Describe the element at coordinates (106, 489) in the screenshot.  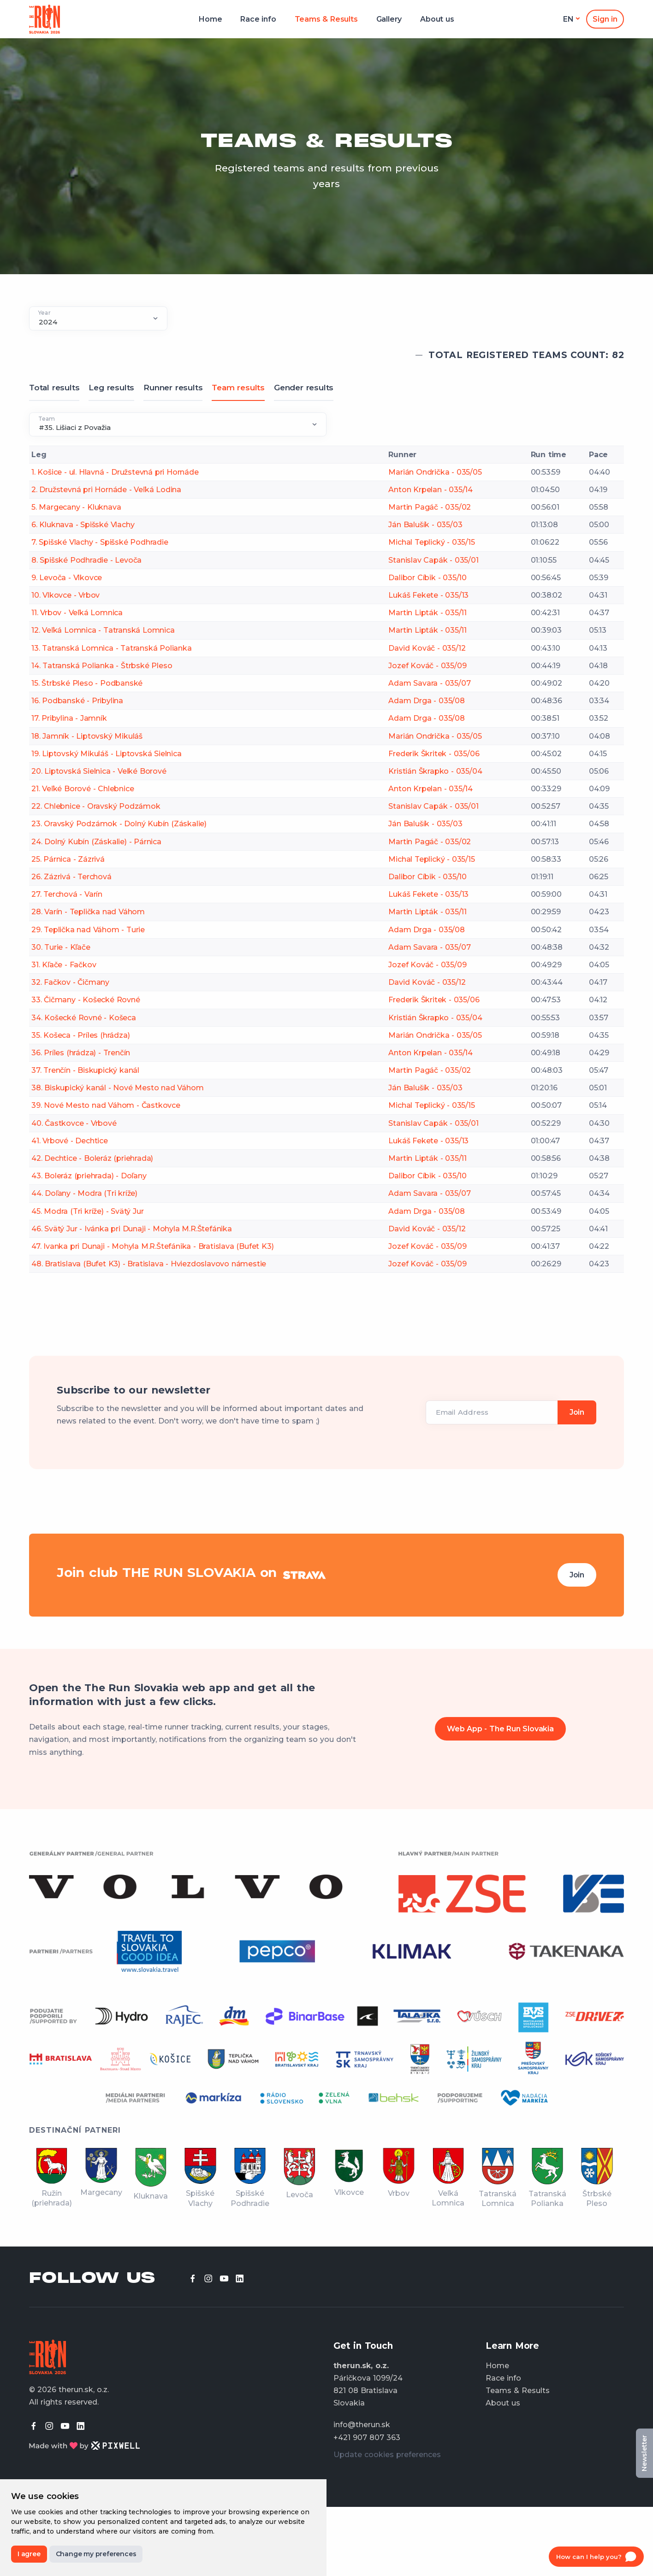
I see `2. Družstevná pri Hornáde - Veľká Lodina` at that location.